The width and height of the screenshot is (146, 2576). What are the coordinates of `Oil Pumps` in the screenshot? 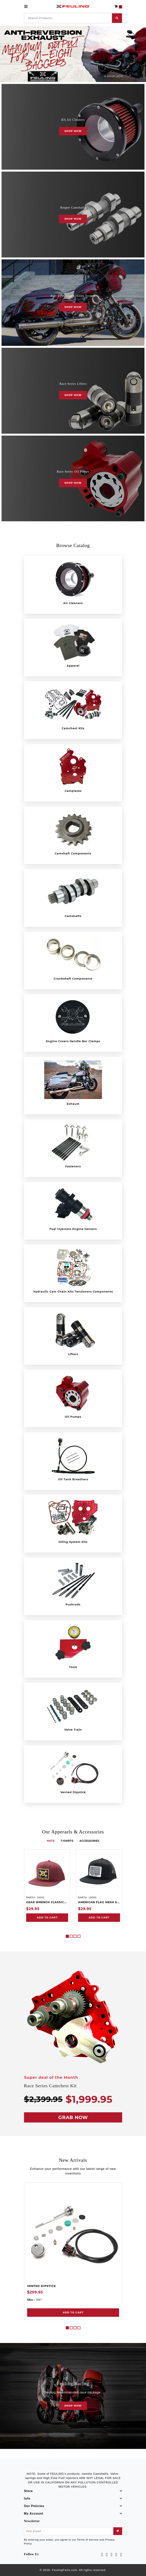 It's located at (73, 1416).